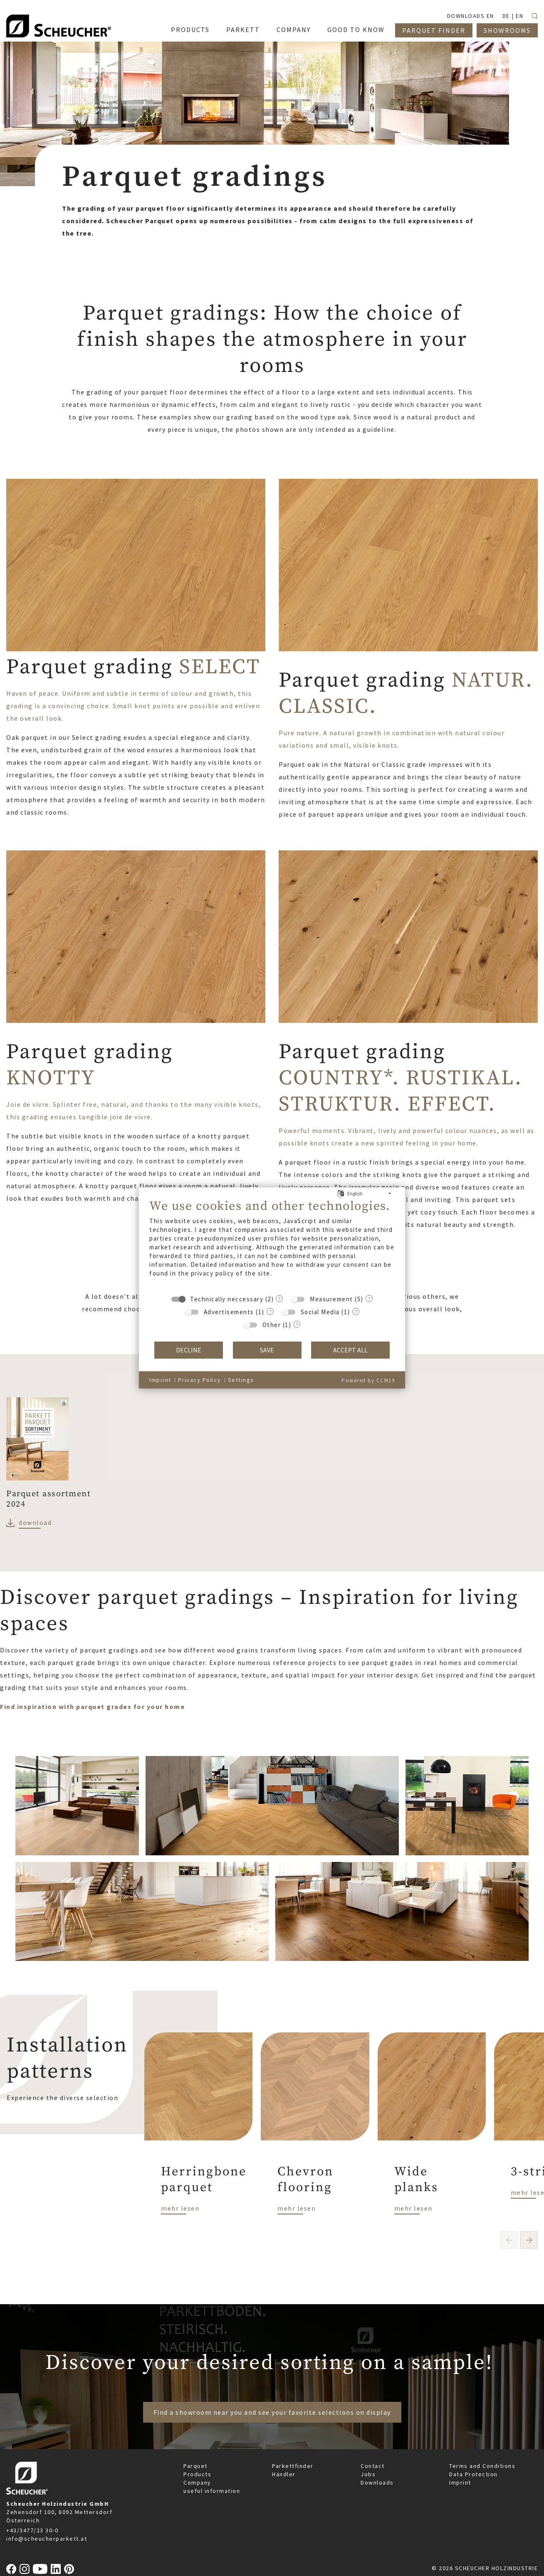  Describe the element at coordinates (271, 1325) in the screenshot. I see `Other` at that location.